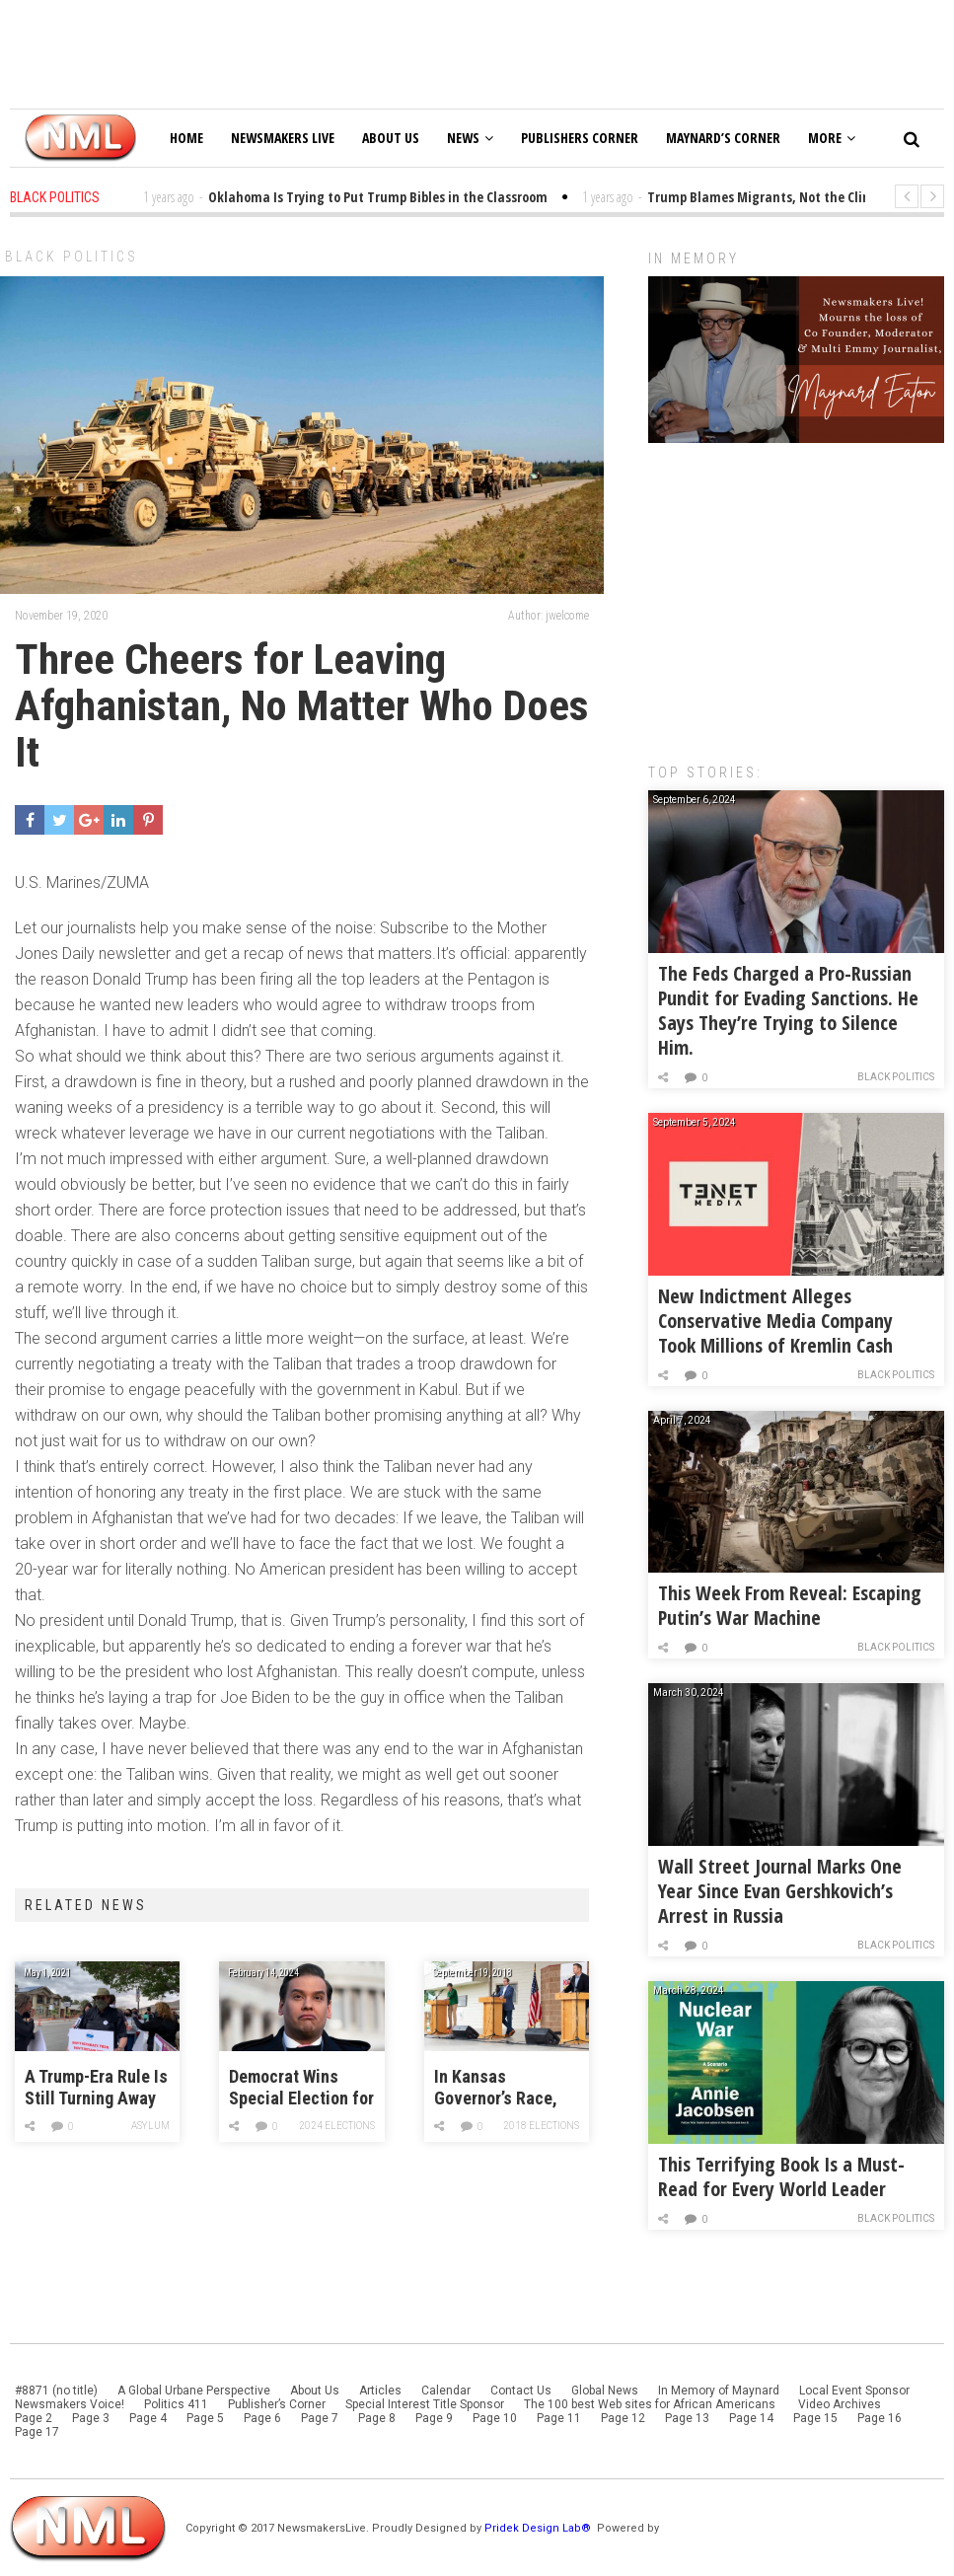 The height and width of the screenshot is (2576, 954). What do you see at coordinates (723, 137) in the screenshot?
I see `Maynard’s Corner` at bounding box center [723, 137].